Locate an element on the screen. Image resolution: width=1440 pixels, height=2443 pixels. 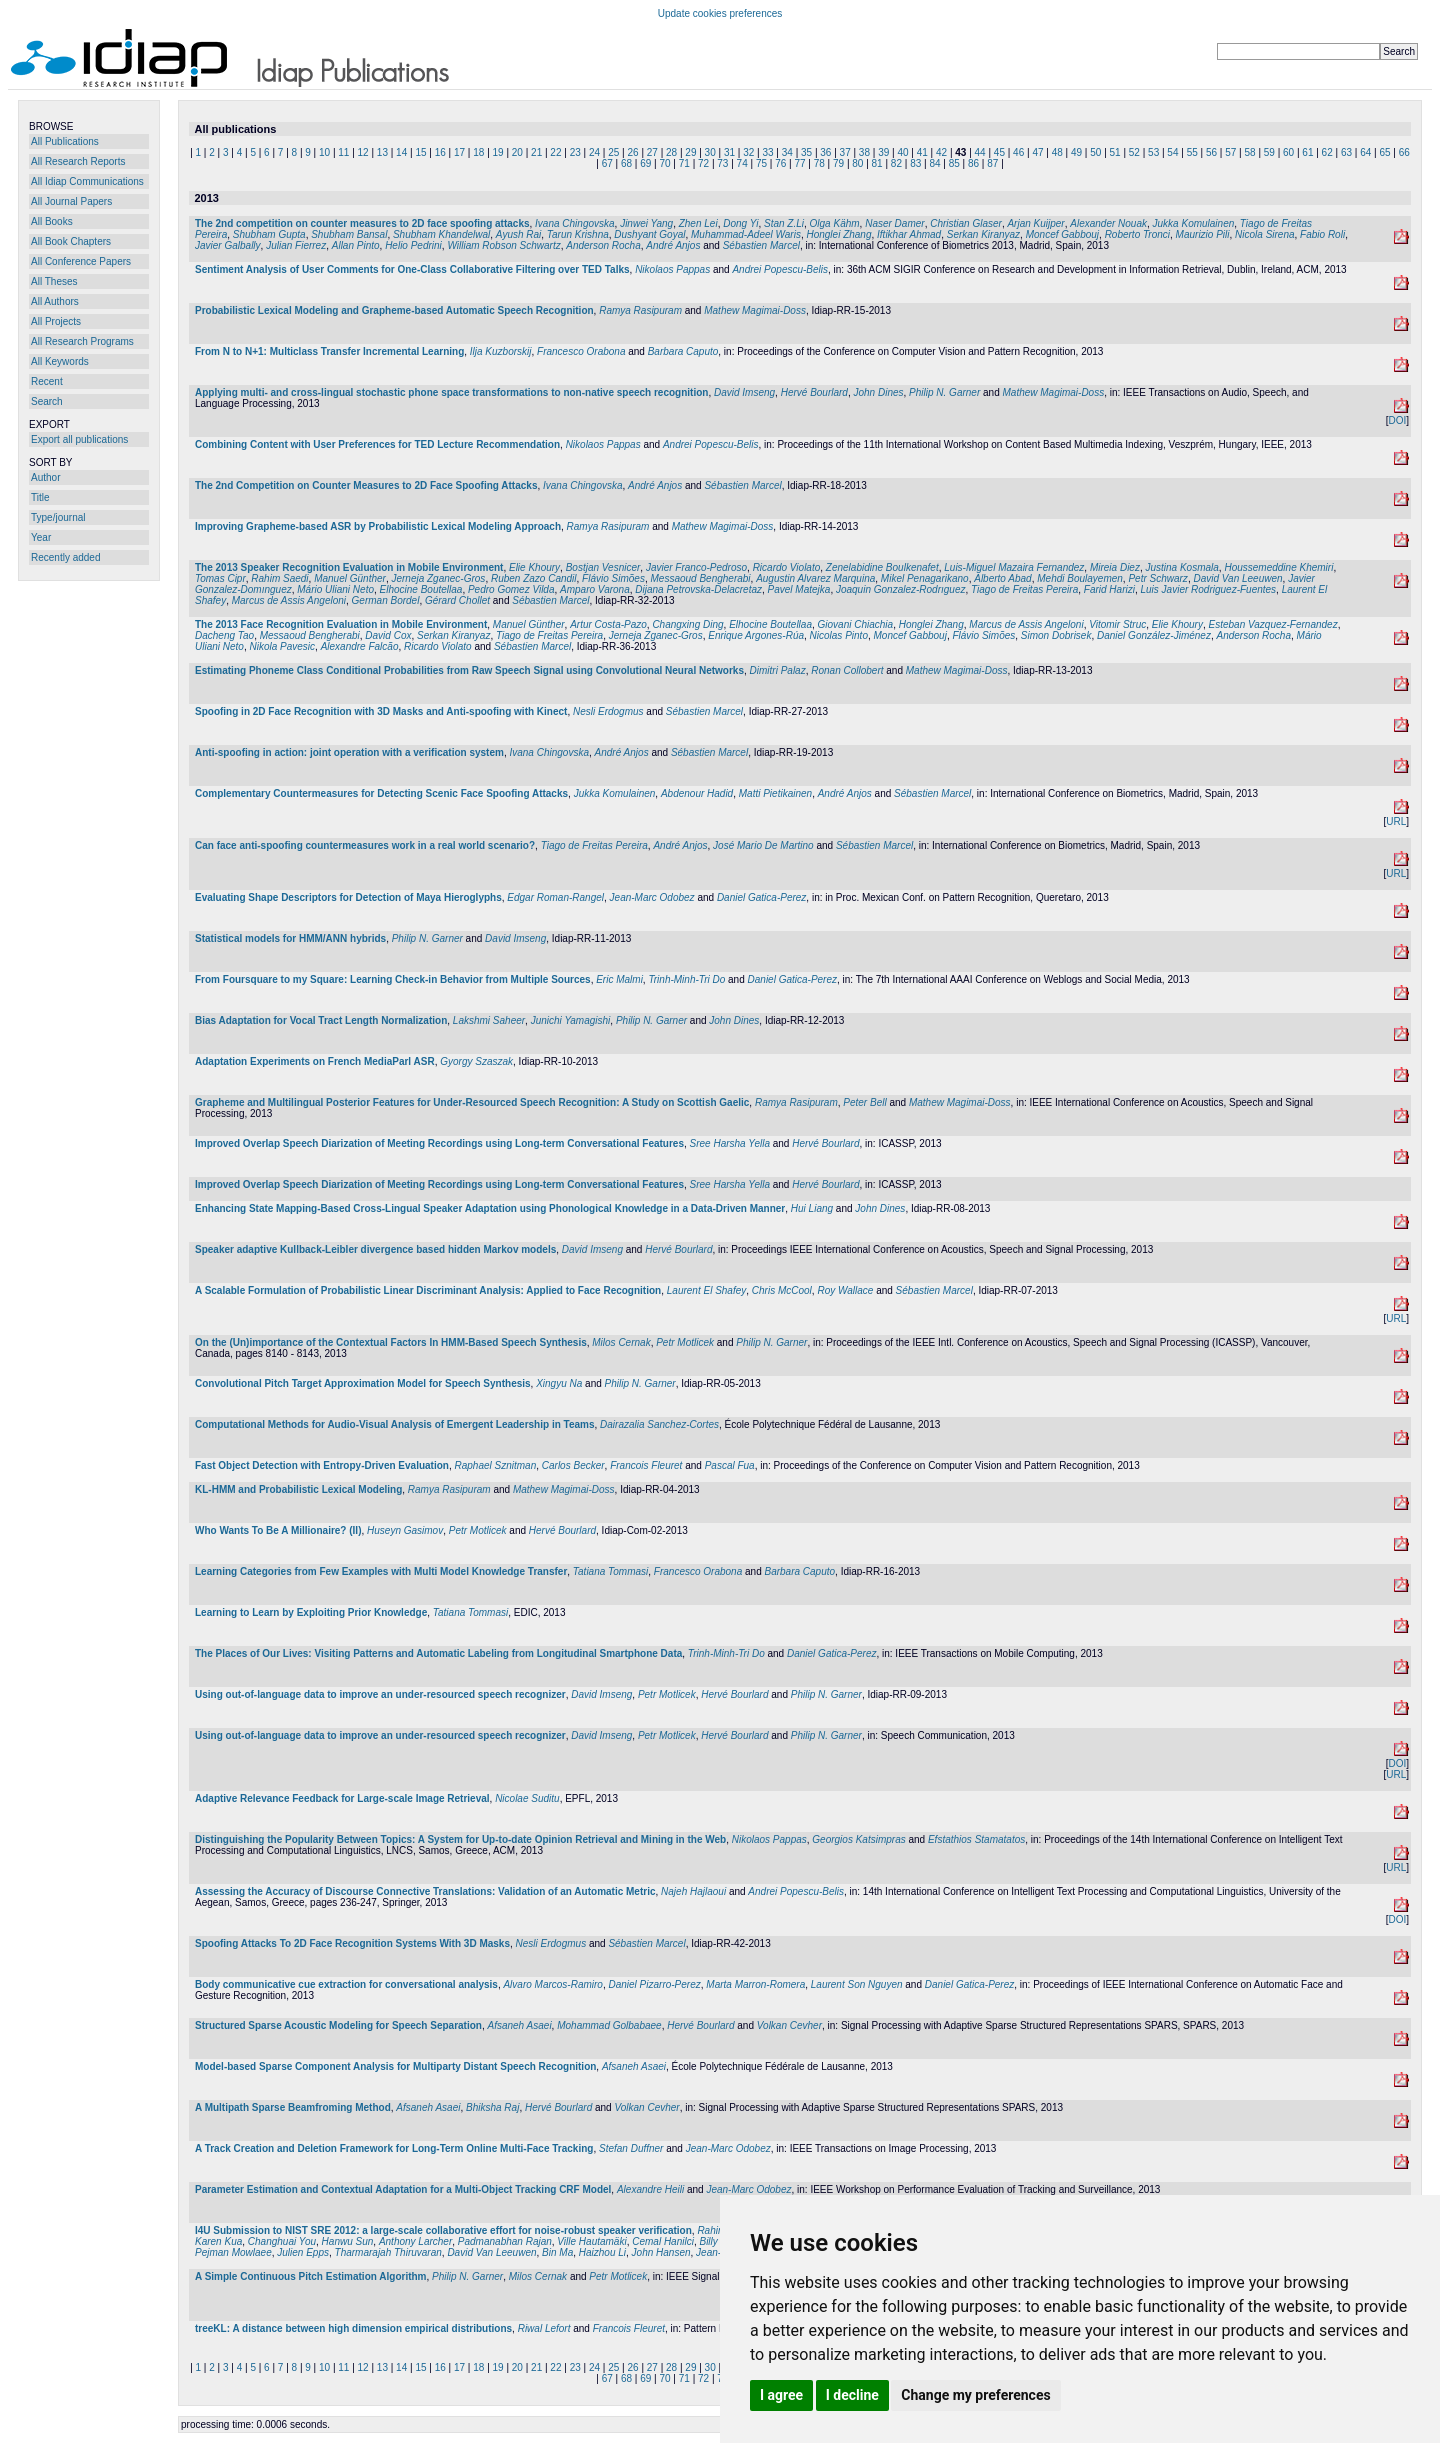
84 is located at coordinates (934, 163).